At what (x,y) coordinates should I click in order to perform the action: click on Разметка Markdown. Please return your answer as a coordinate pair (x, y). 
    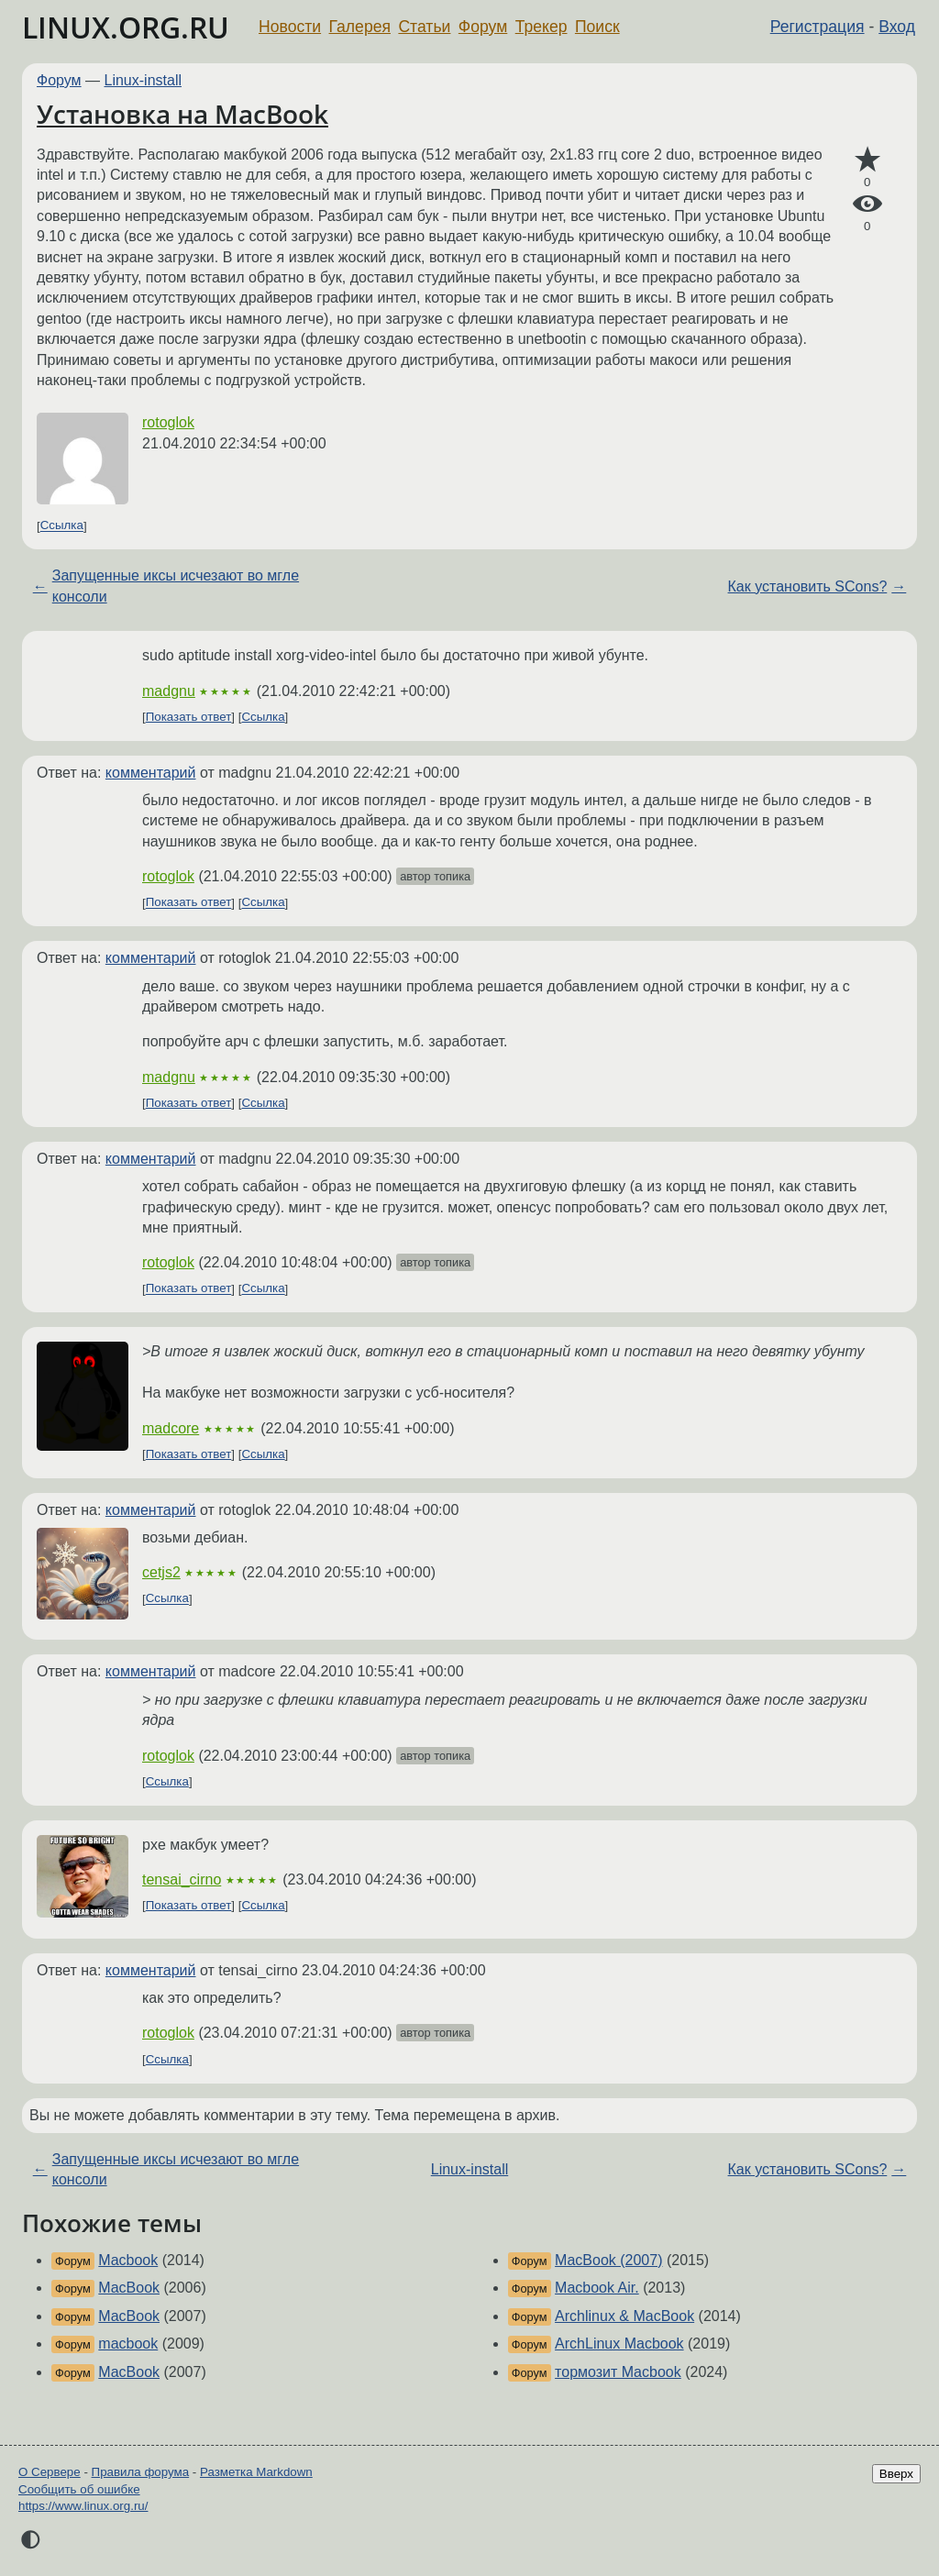
    Looking at the image, I should click on (256, 2472).